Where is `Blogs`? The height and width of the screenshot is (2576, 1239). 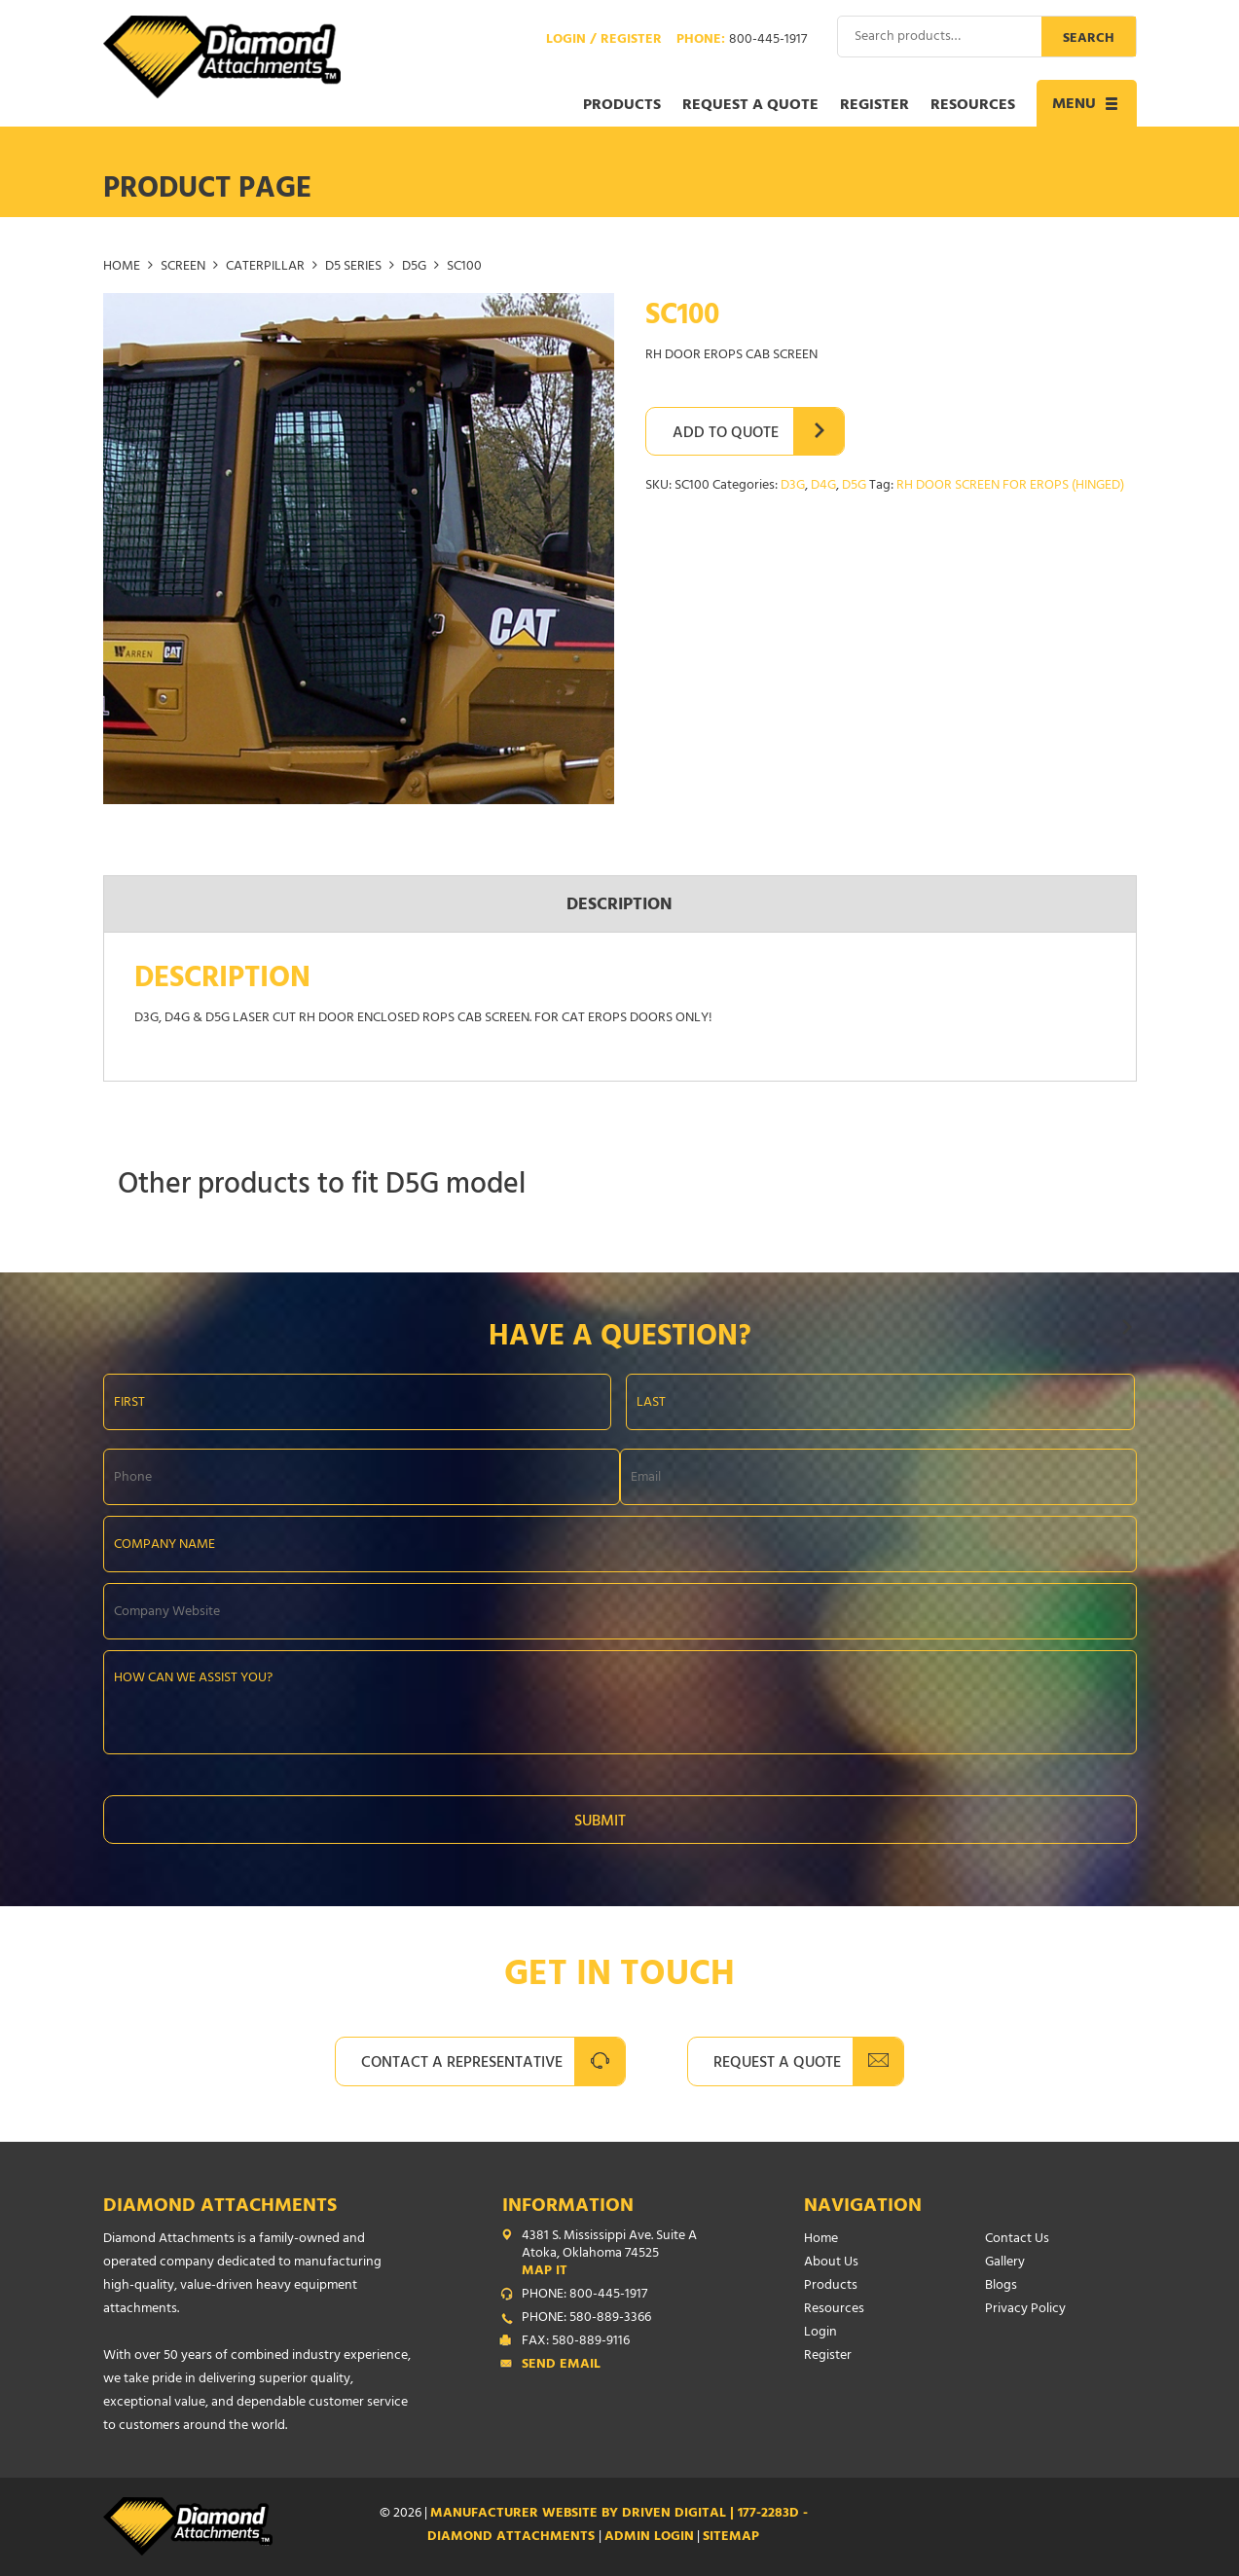
Blogs is located at coordinates (1001, 2286).